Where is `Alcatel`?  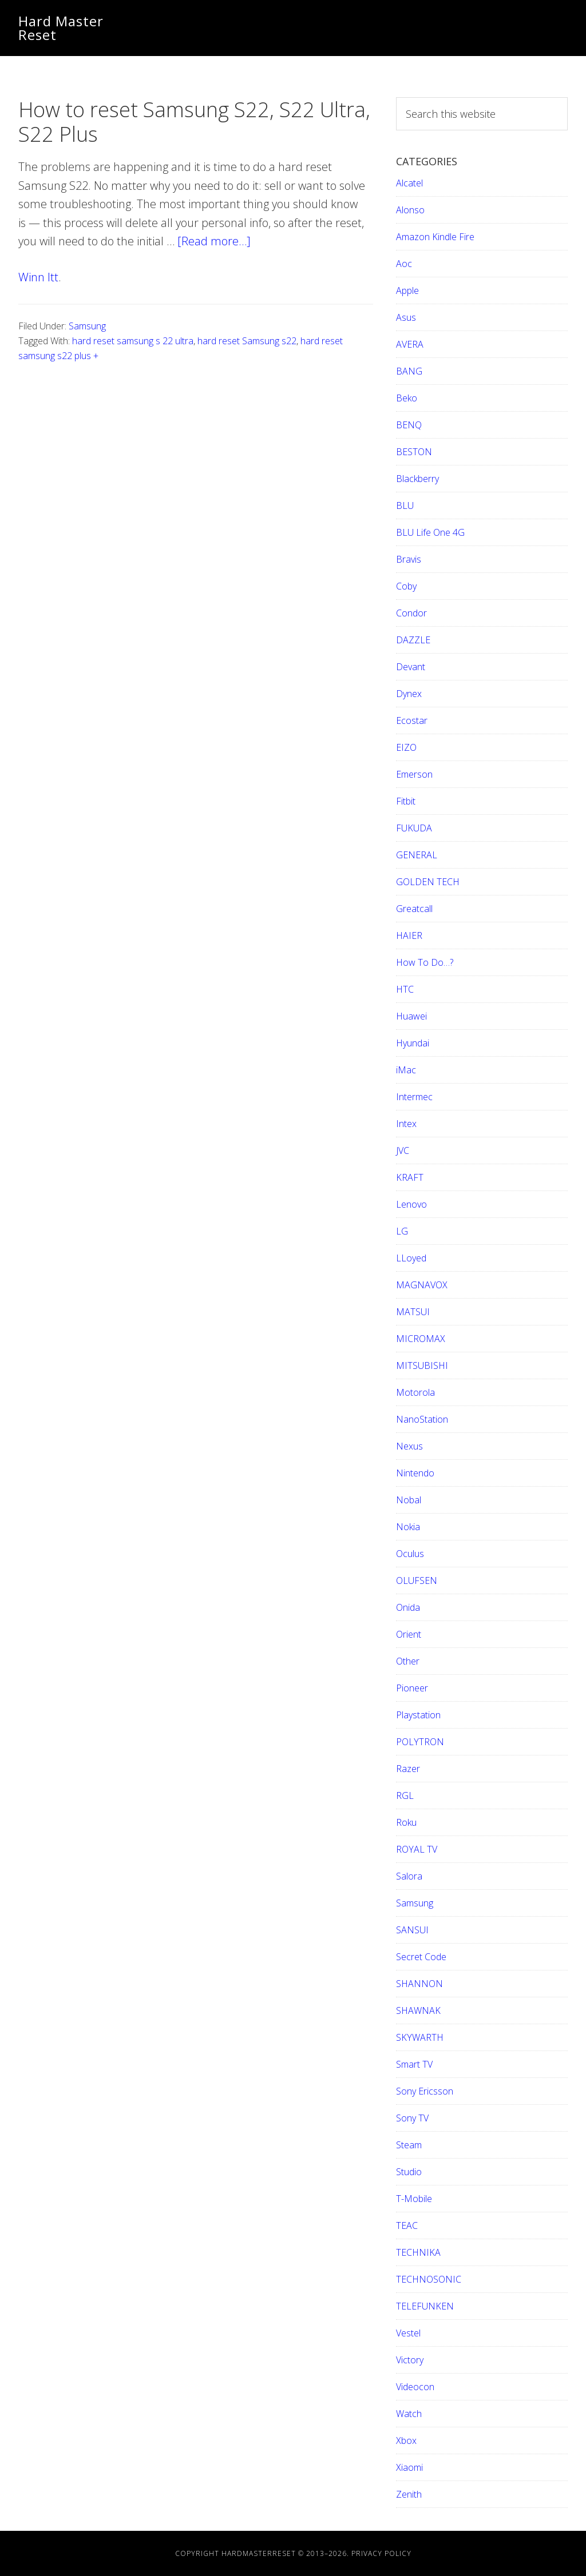
Alcatel is located at coordinates (409, 183).